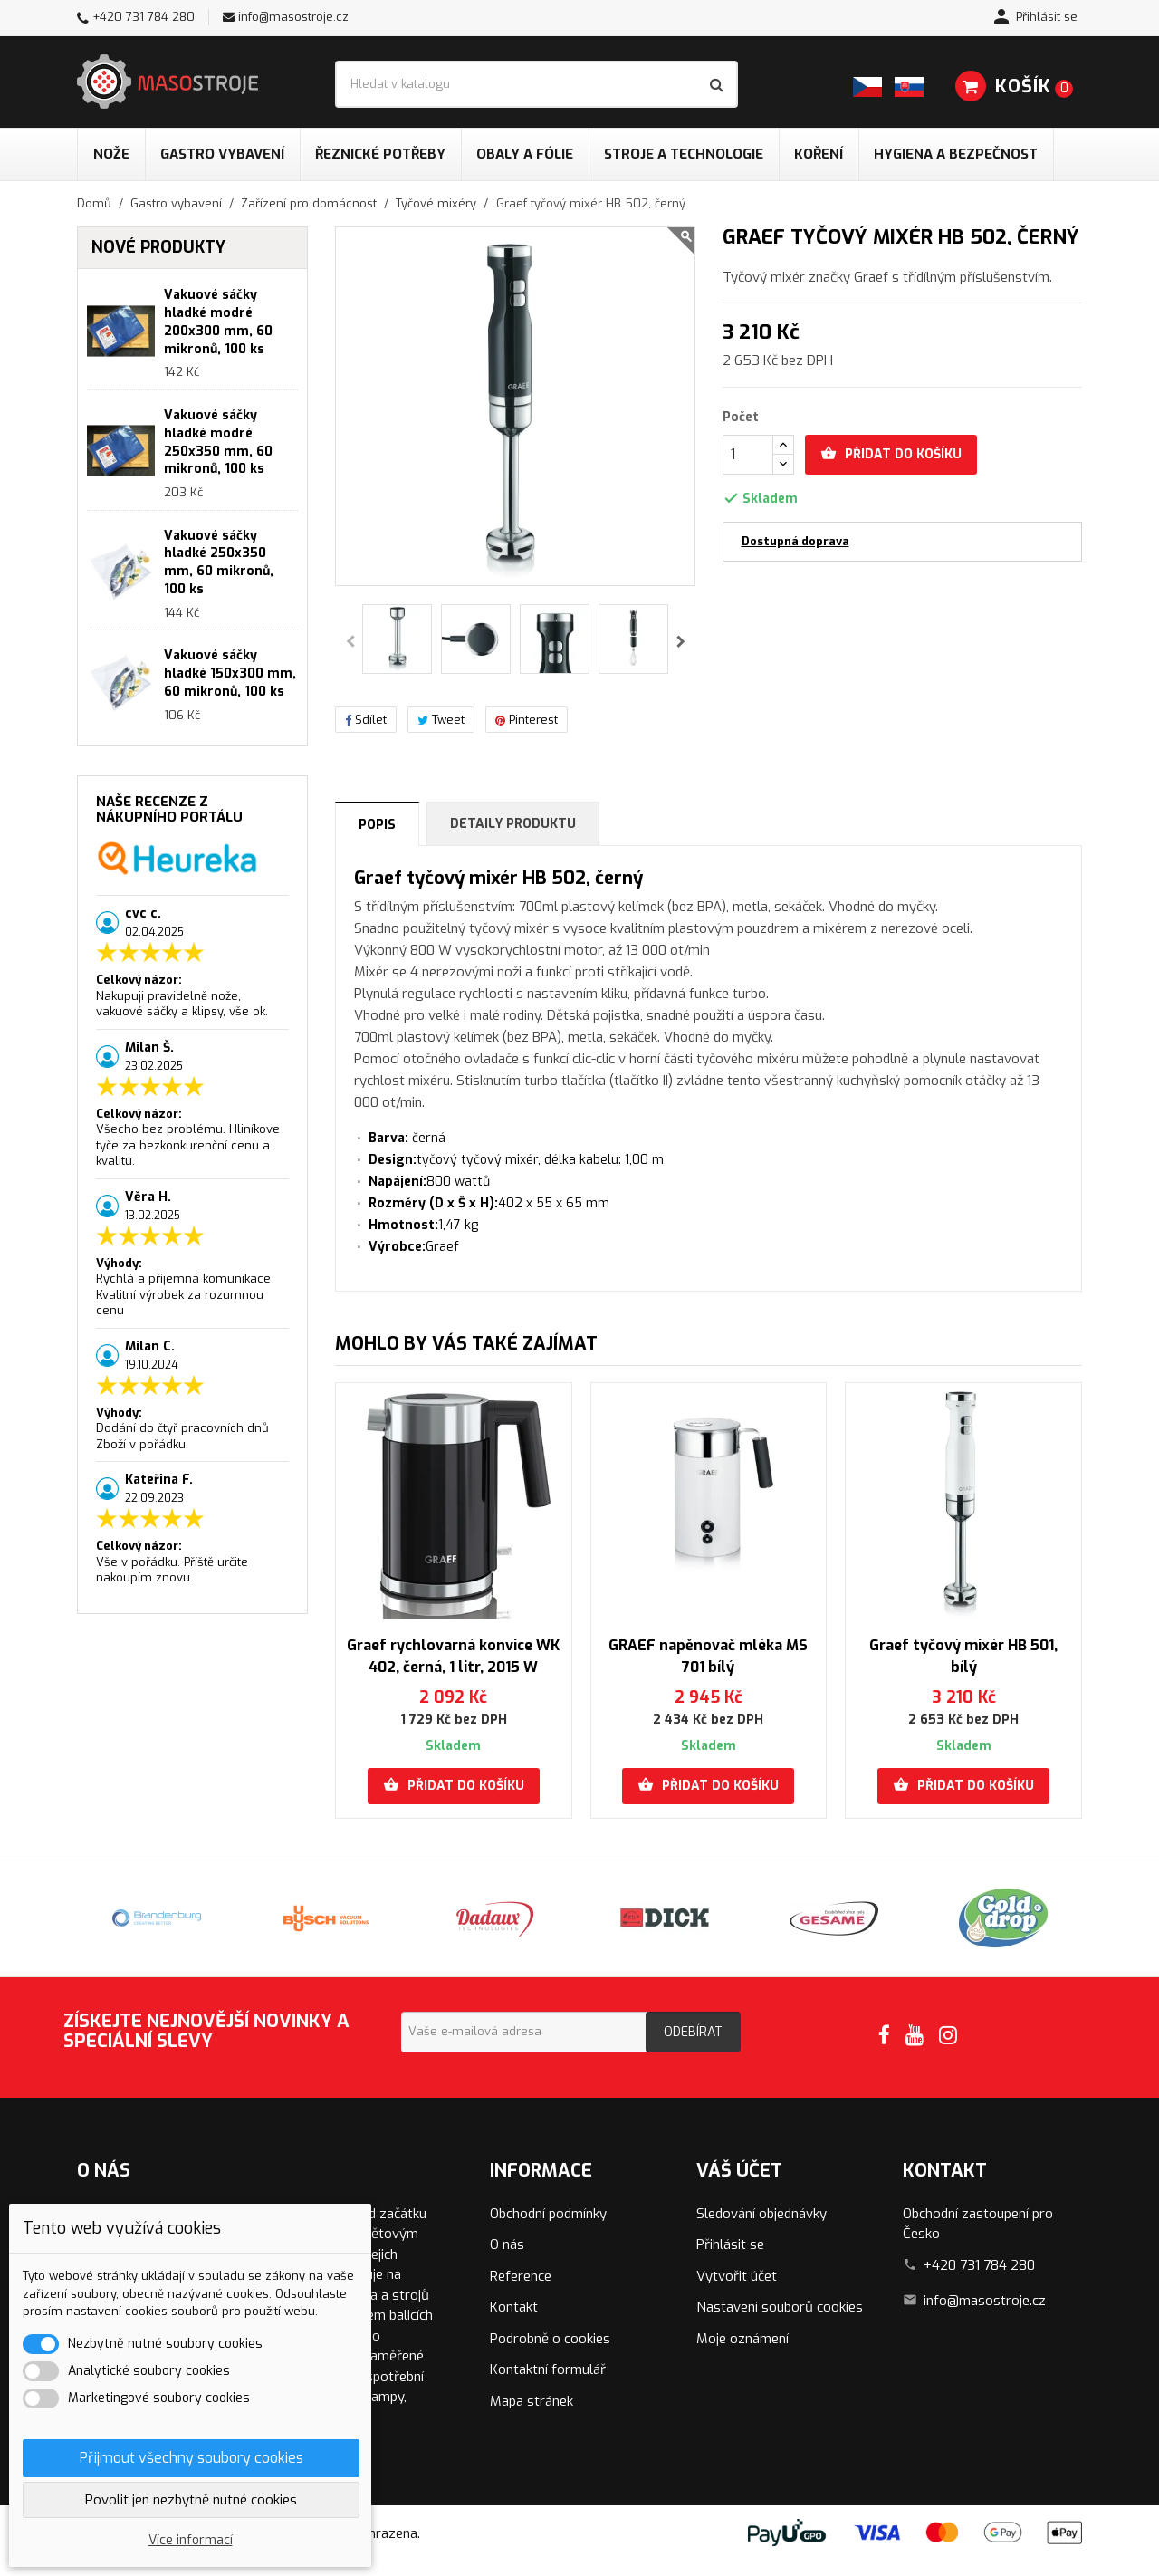 Image resolution: width=1159 pixels, height=2576 pixels. What do you see at coordinates (230, 673) in the screenshot?
I see `Vakuové sáčky hladké 150x300 mm, 60 mikronů, 100 ks` at bounding box center [230, 673].